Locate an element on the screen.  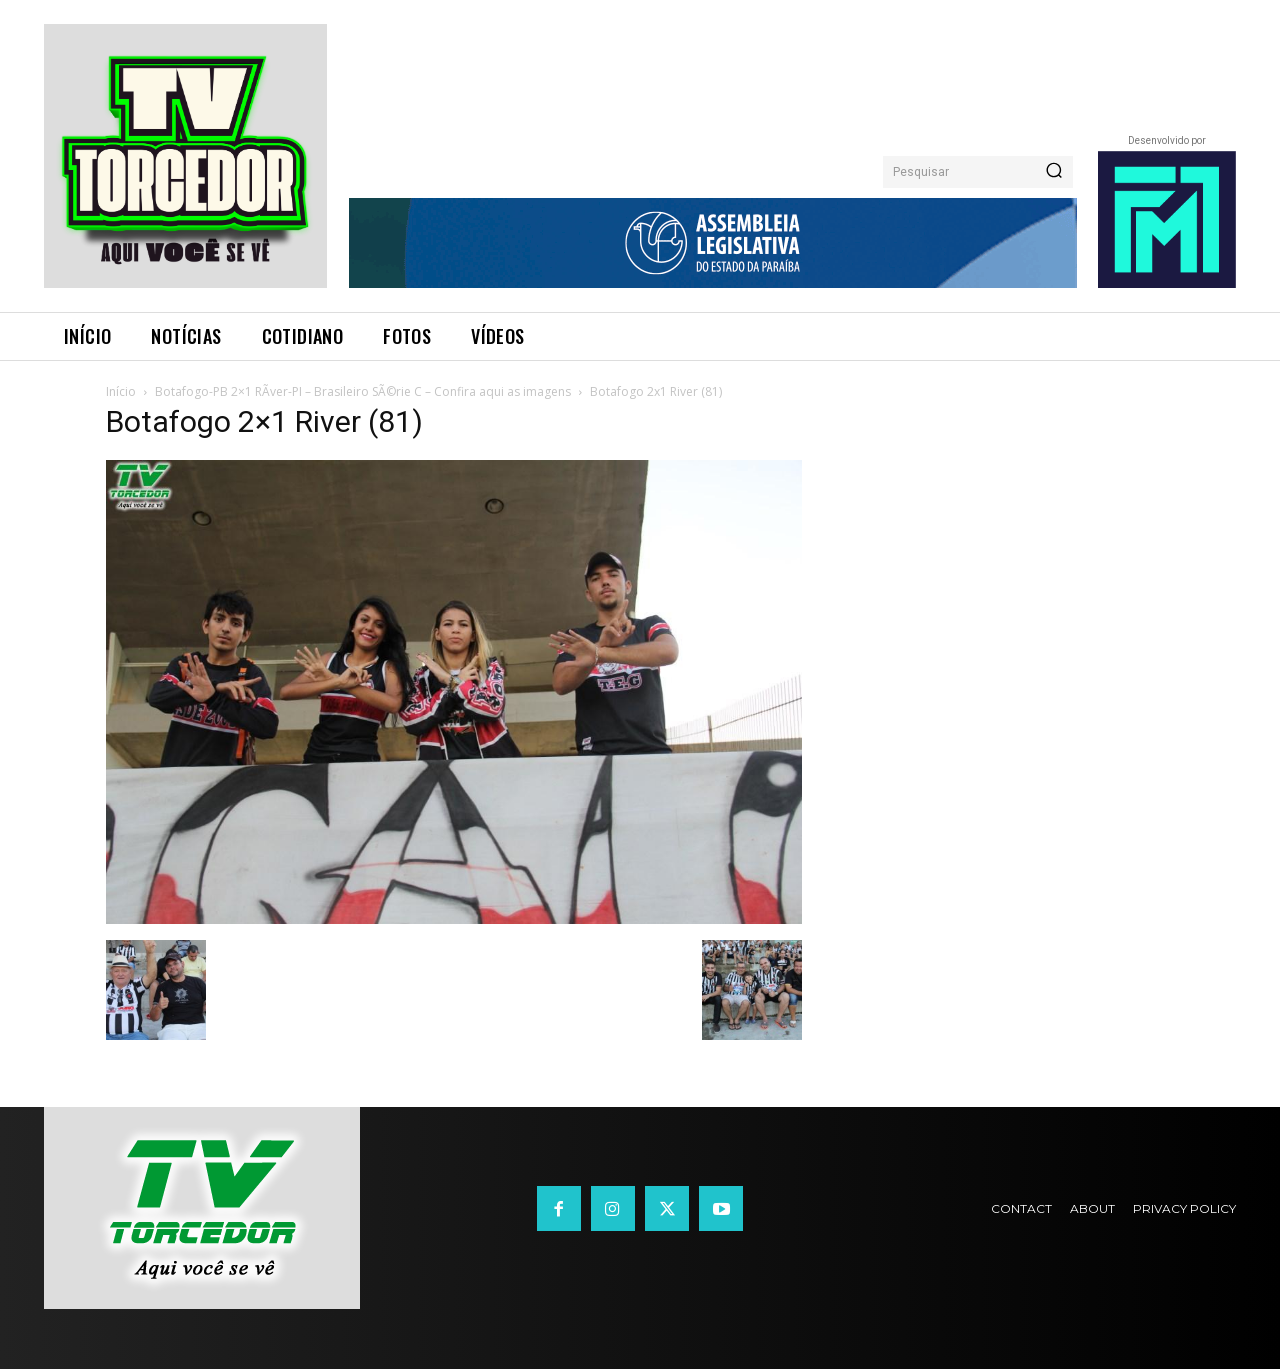
Início is located at coordinates (121, 391).